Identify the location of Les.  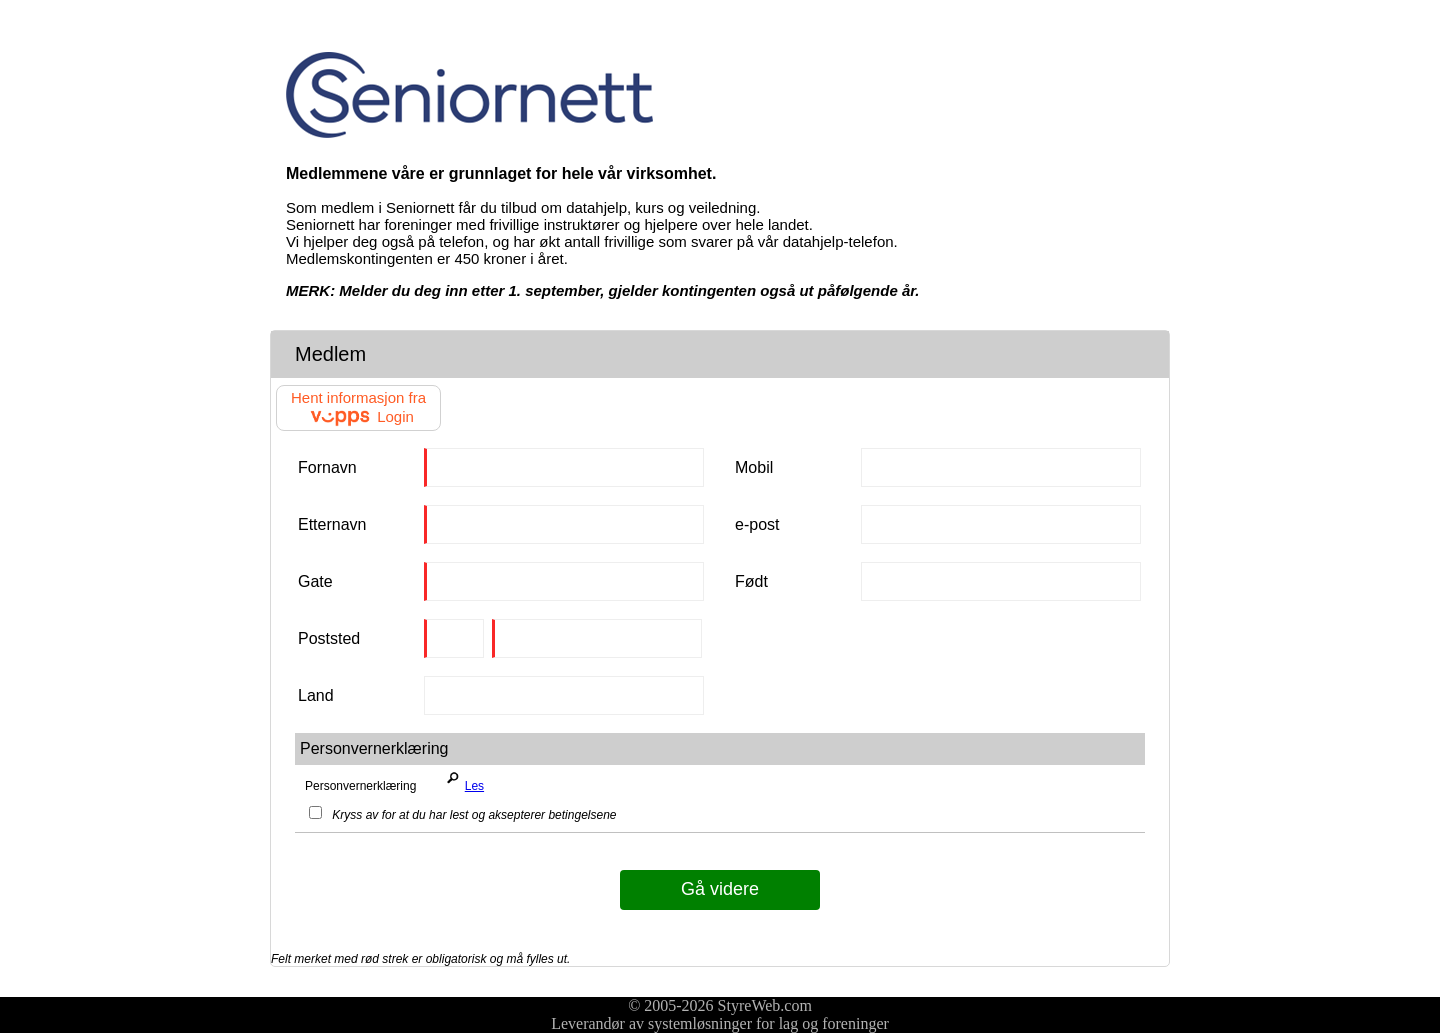
(462, 781).